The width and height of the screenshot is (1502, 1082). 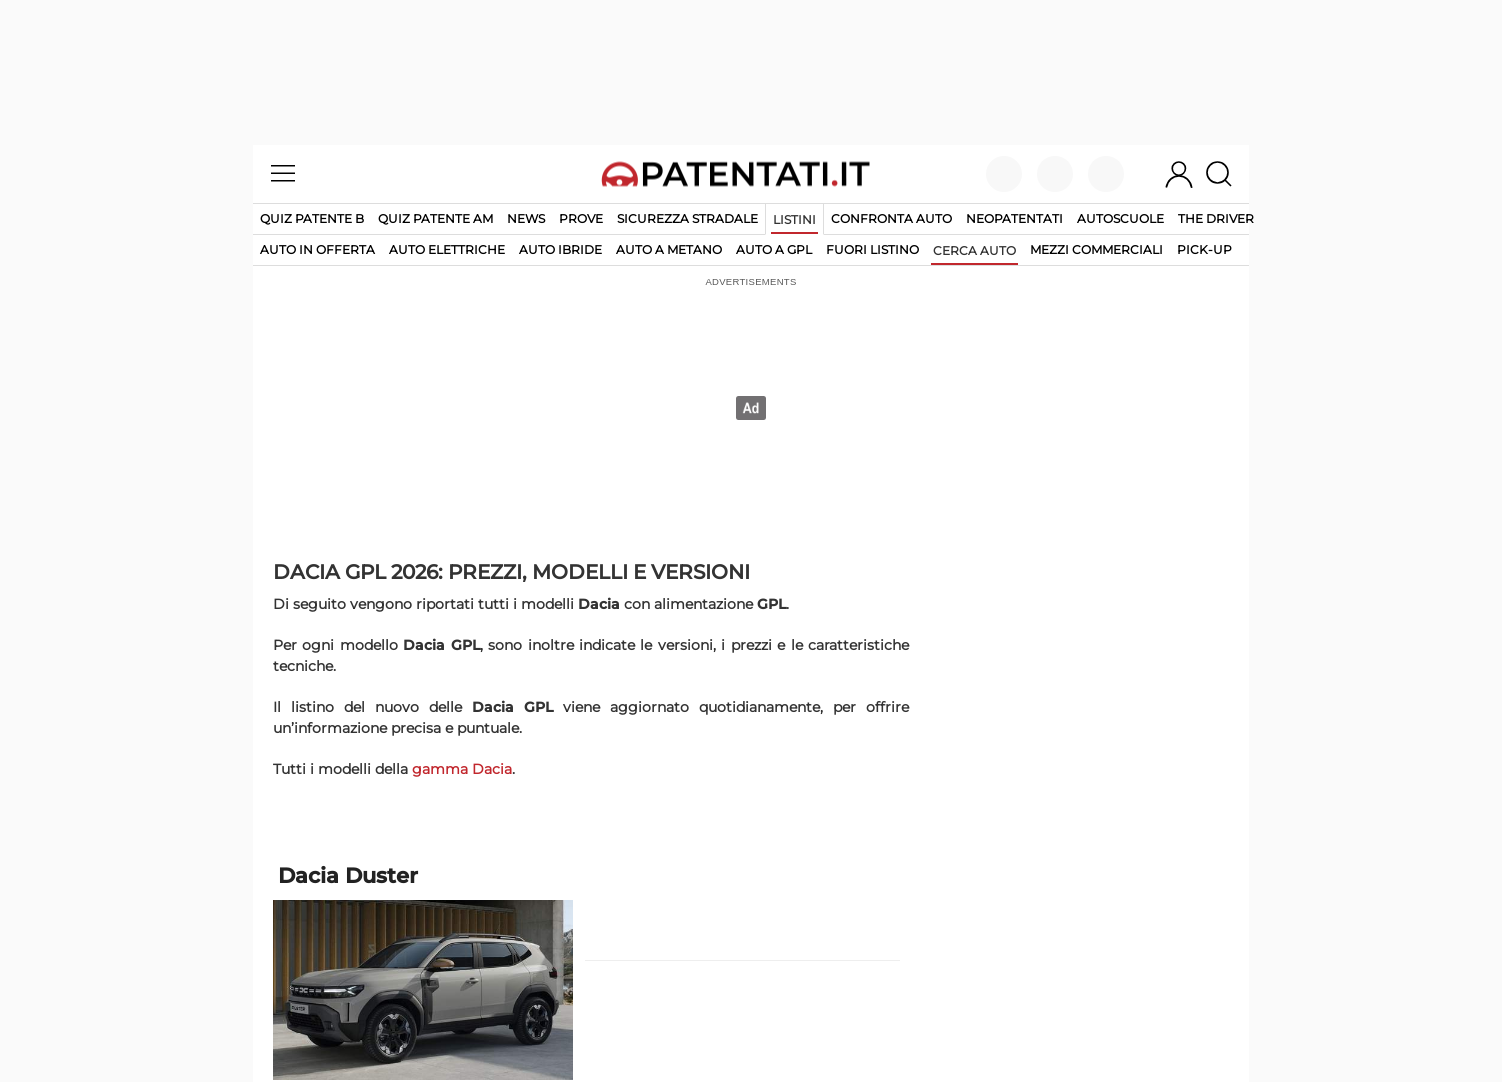 What do you see at coordinates (560, 249) in the screenshot?
I see `auto ibride` at bounding box center [560, 249].